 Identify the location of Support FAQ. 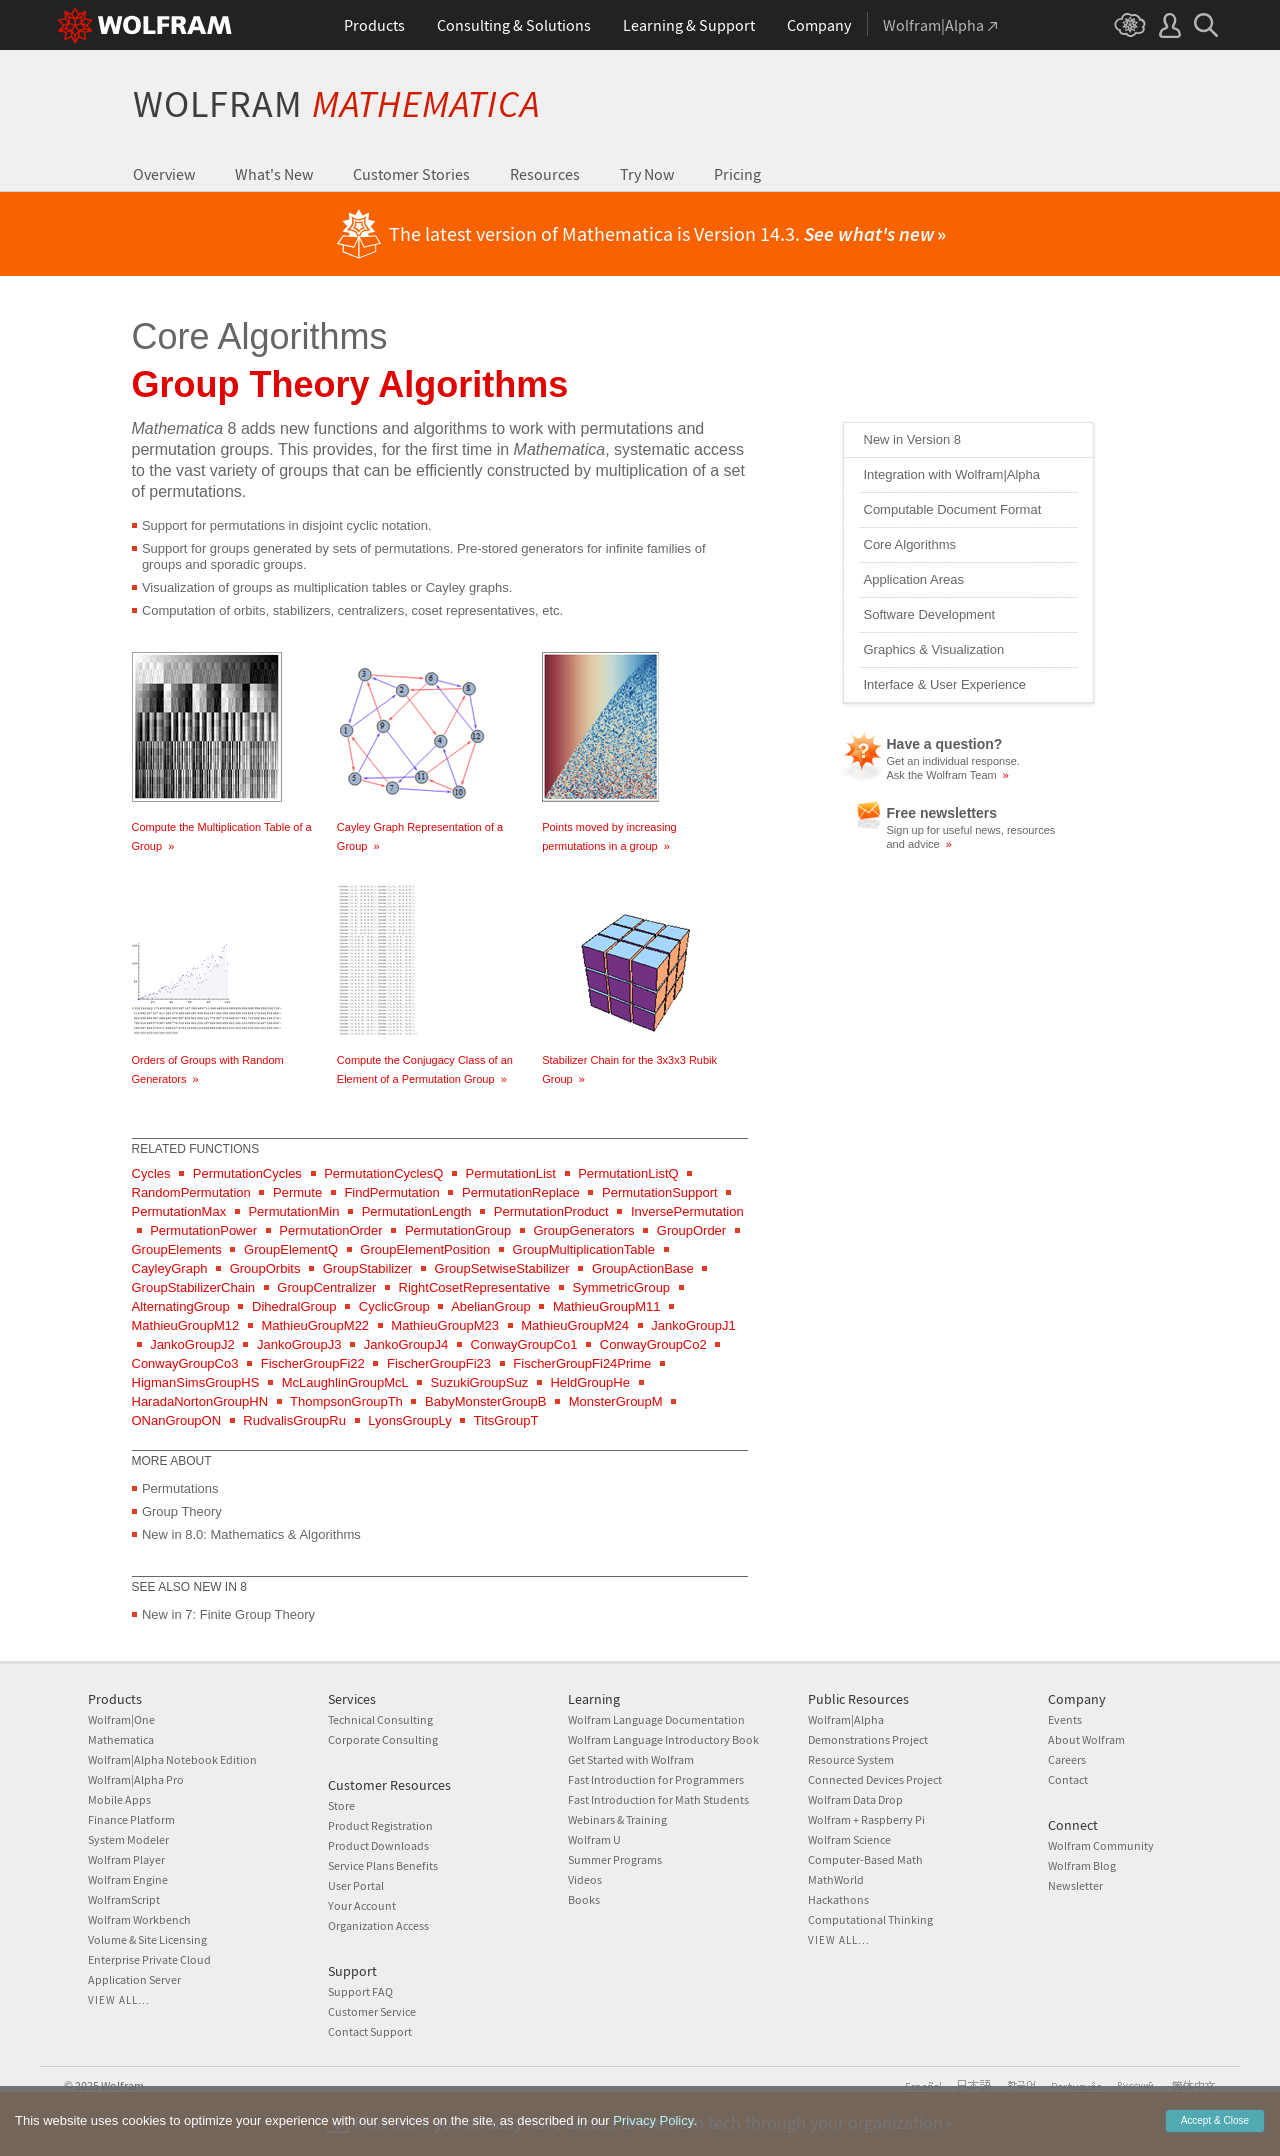
(360, 1991).